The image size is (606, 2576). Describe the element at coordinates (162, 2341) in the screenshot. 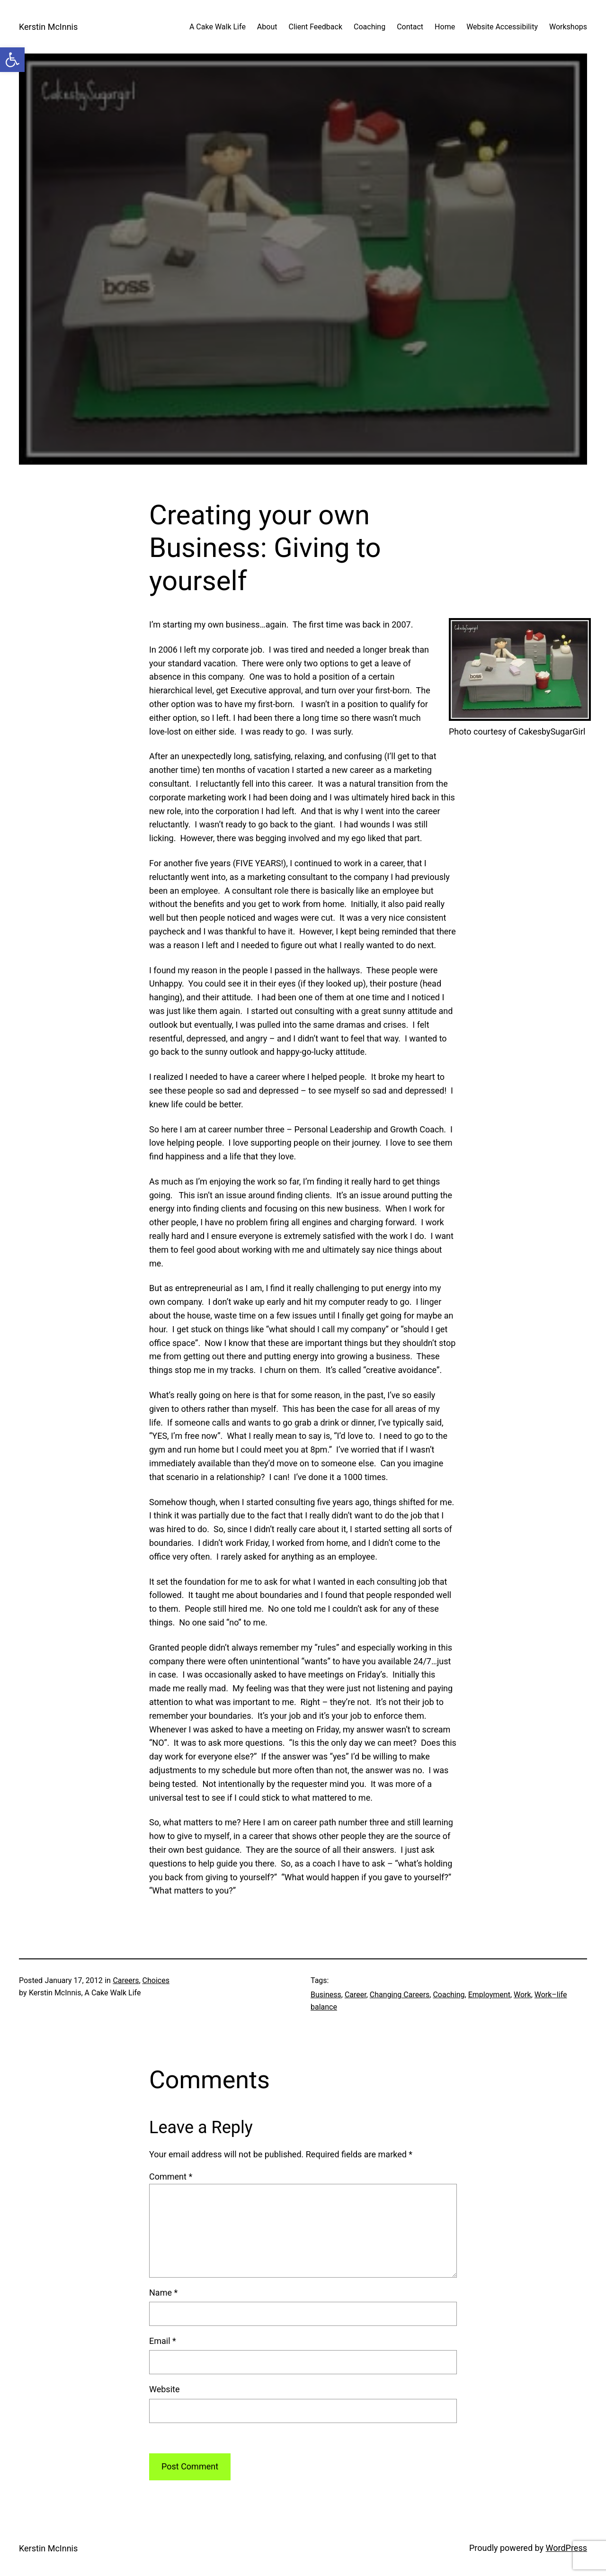

I see `Email` at that location.